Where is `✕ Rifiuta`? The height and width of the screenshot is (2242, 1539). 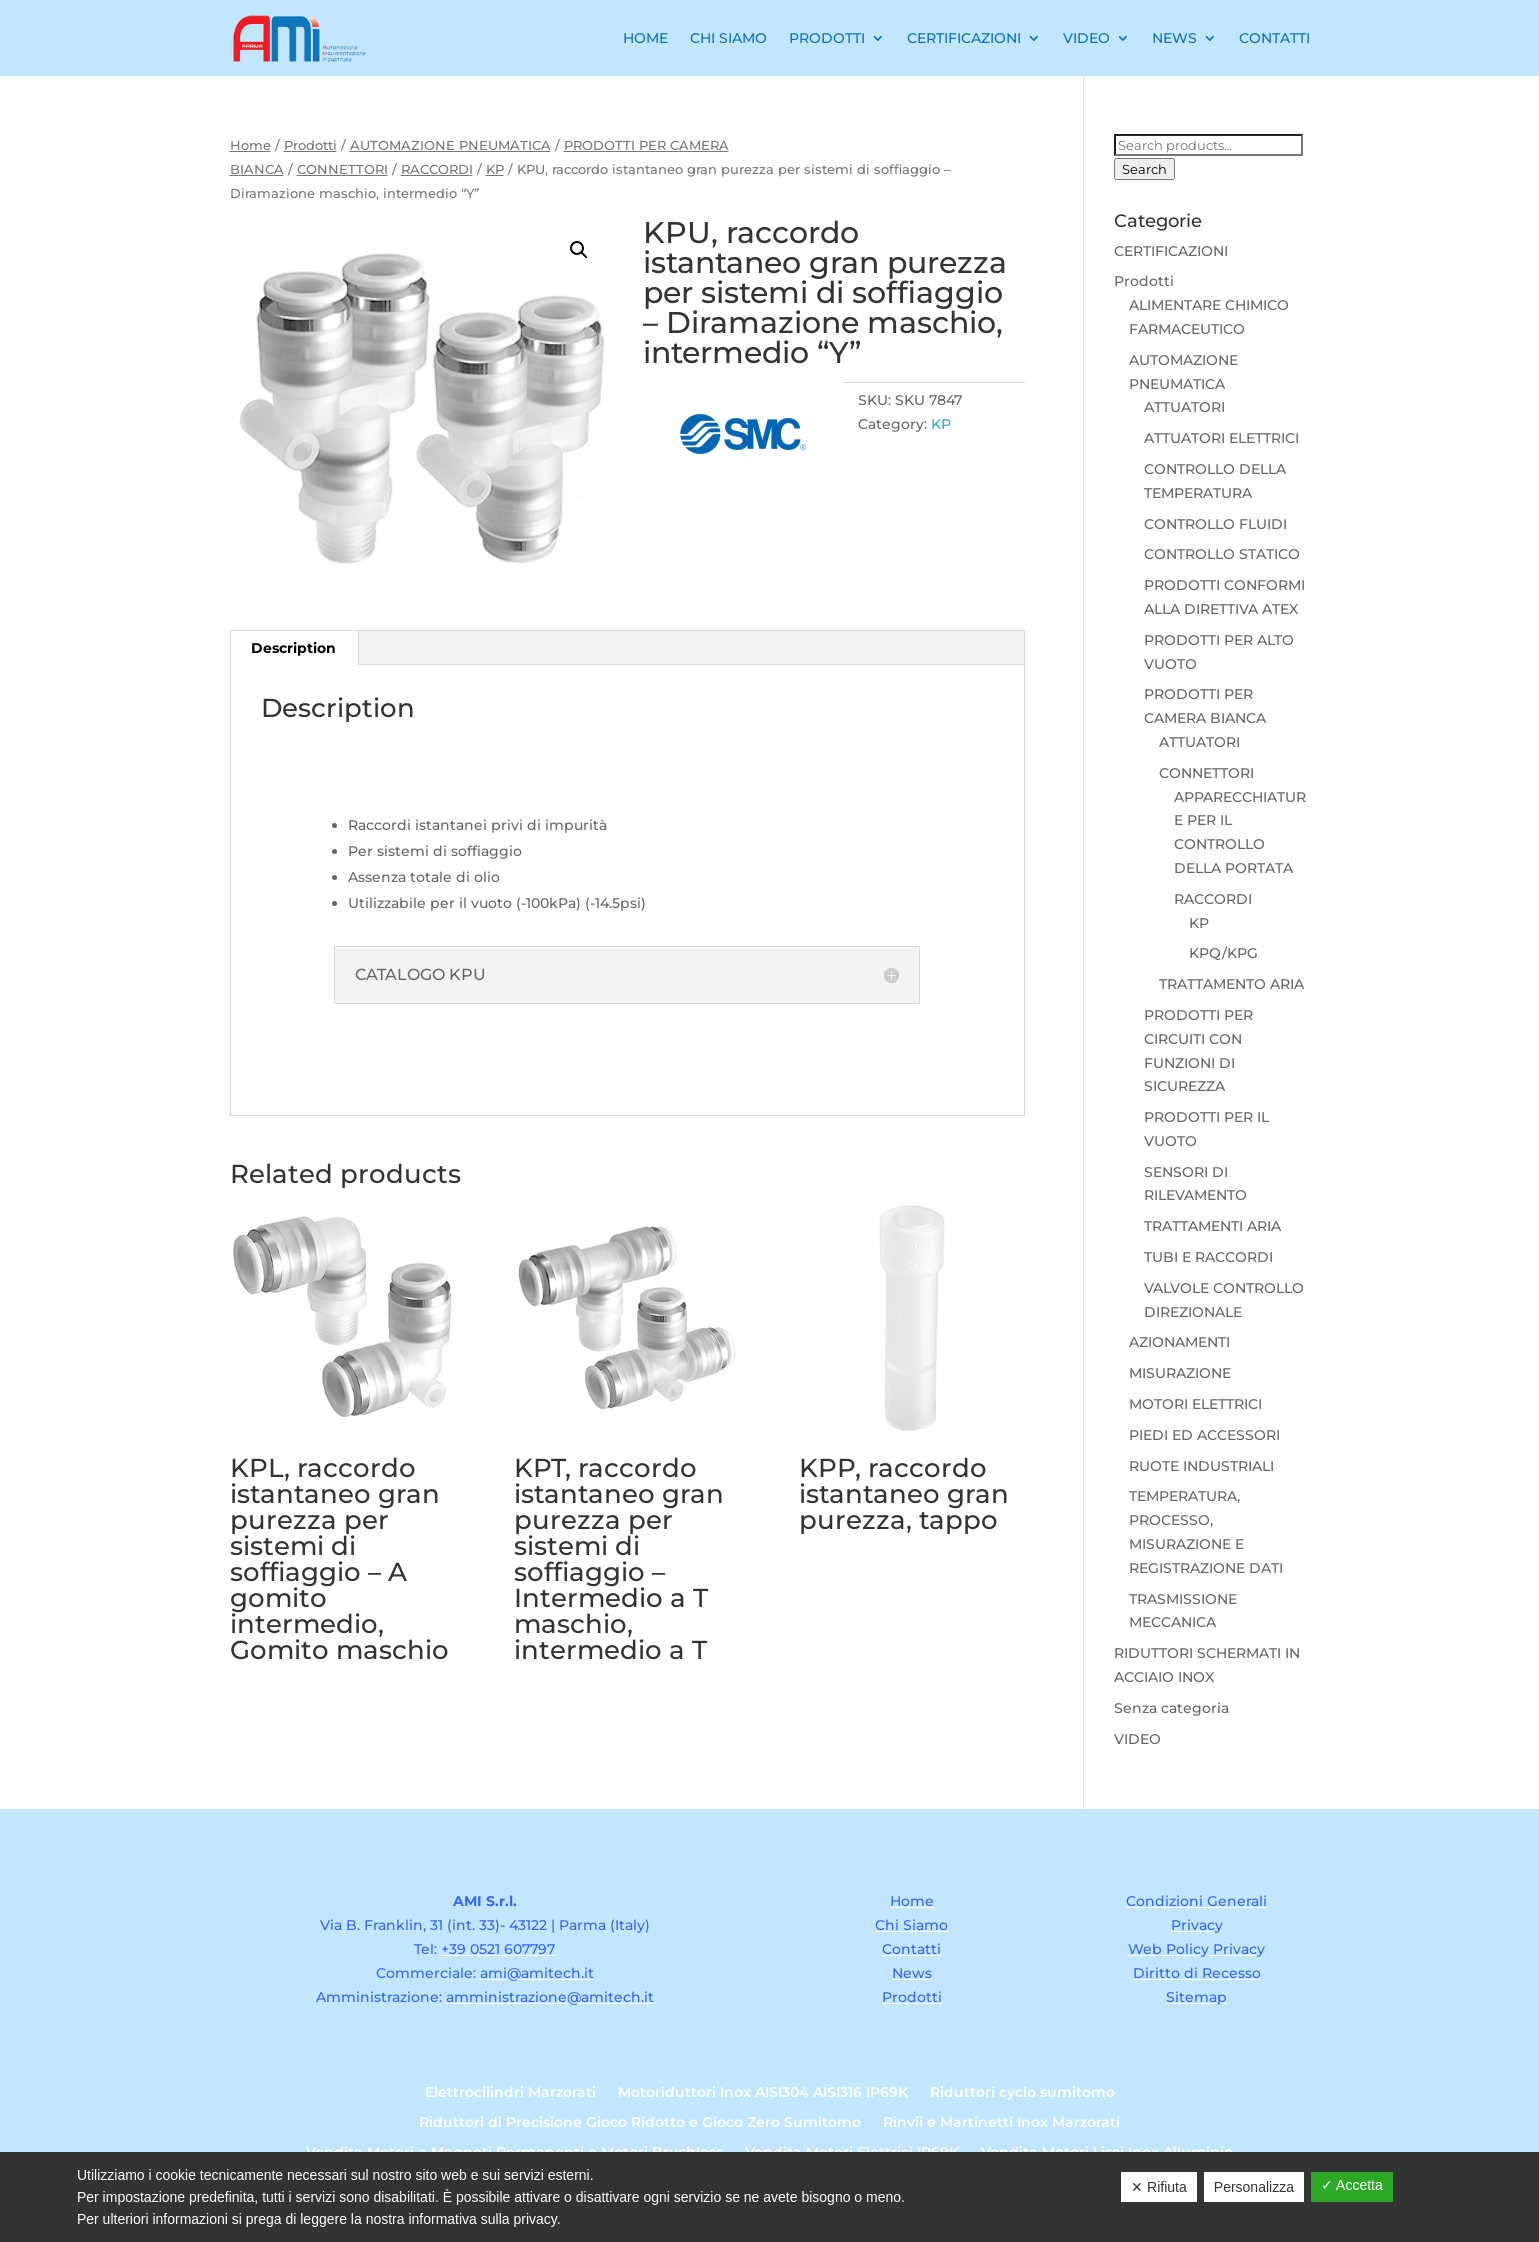 ✕ Rifiuta is located at coordinates (1159, 2187).